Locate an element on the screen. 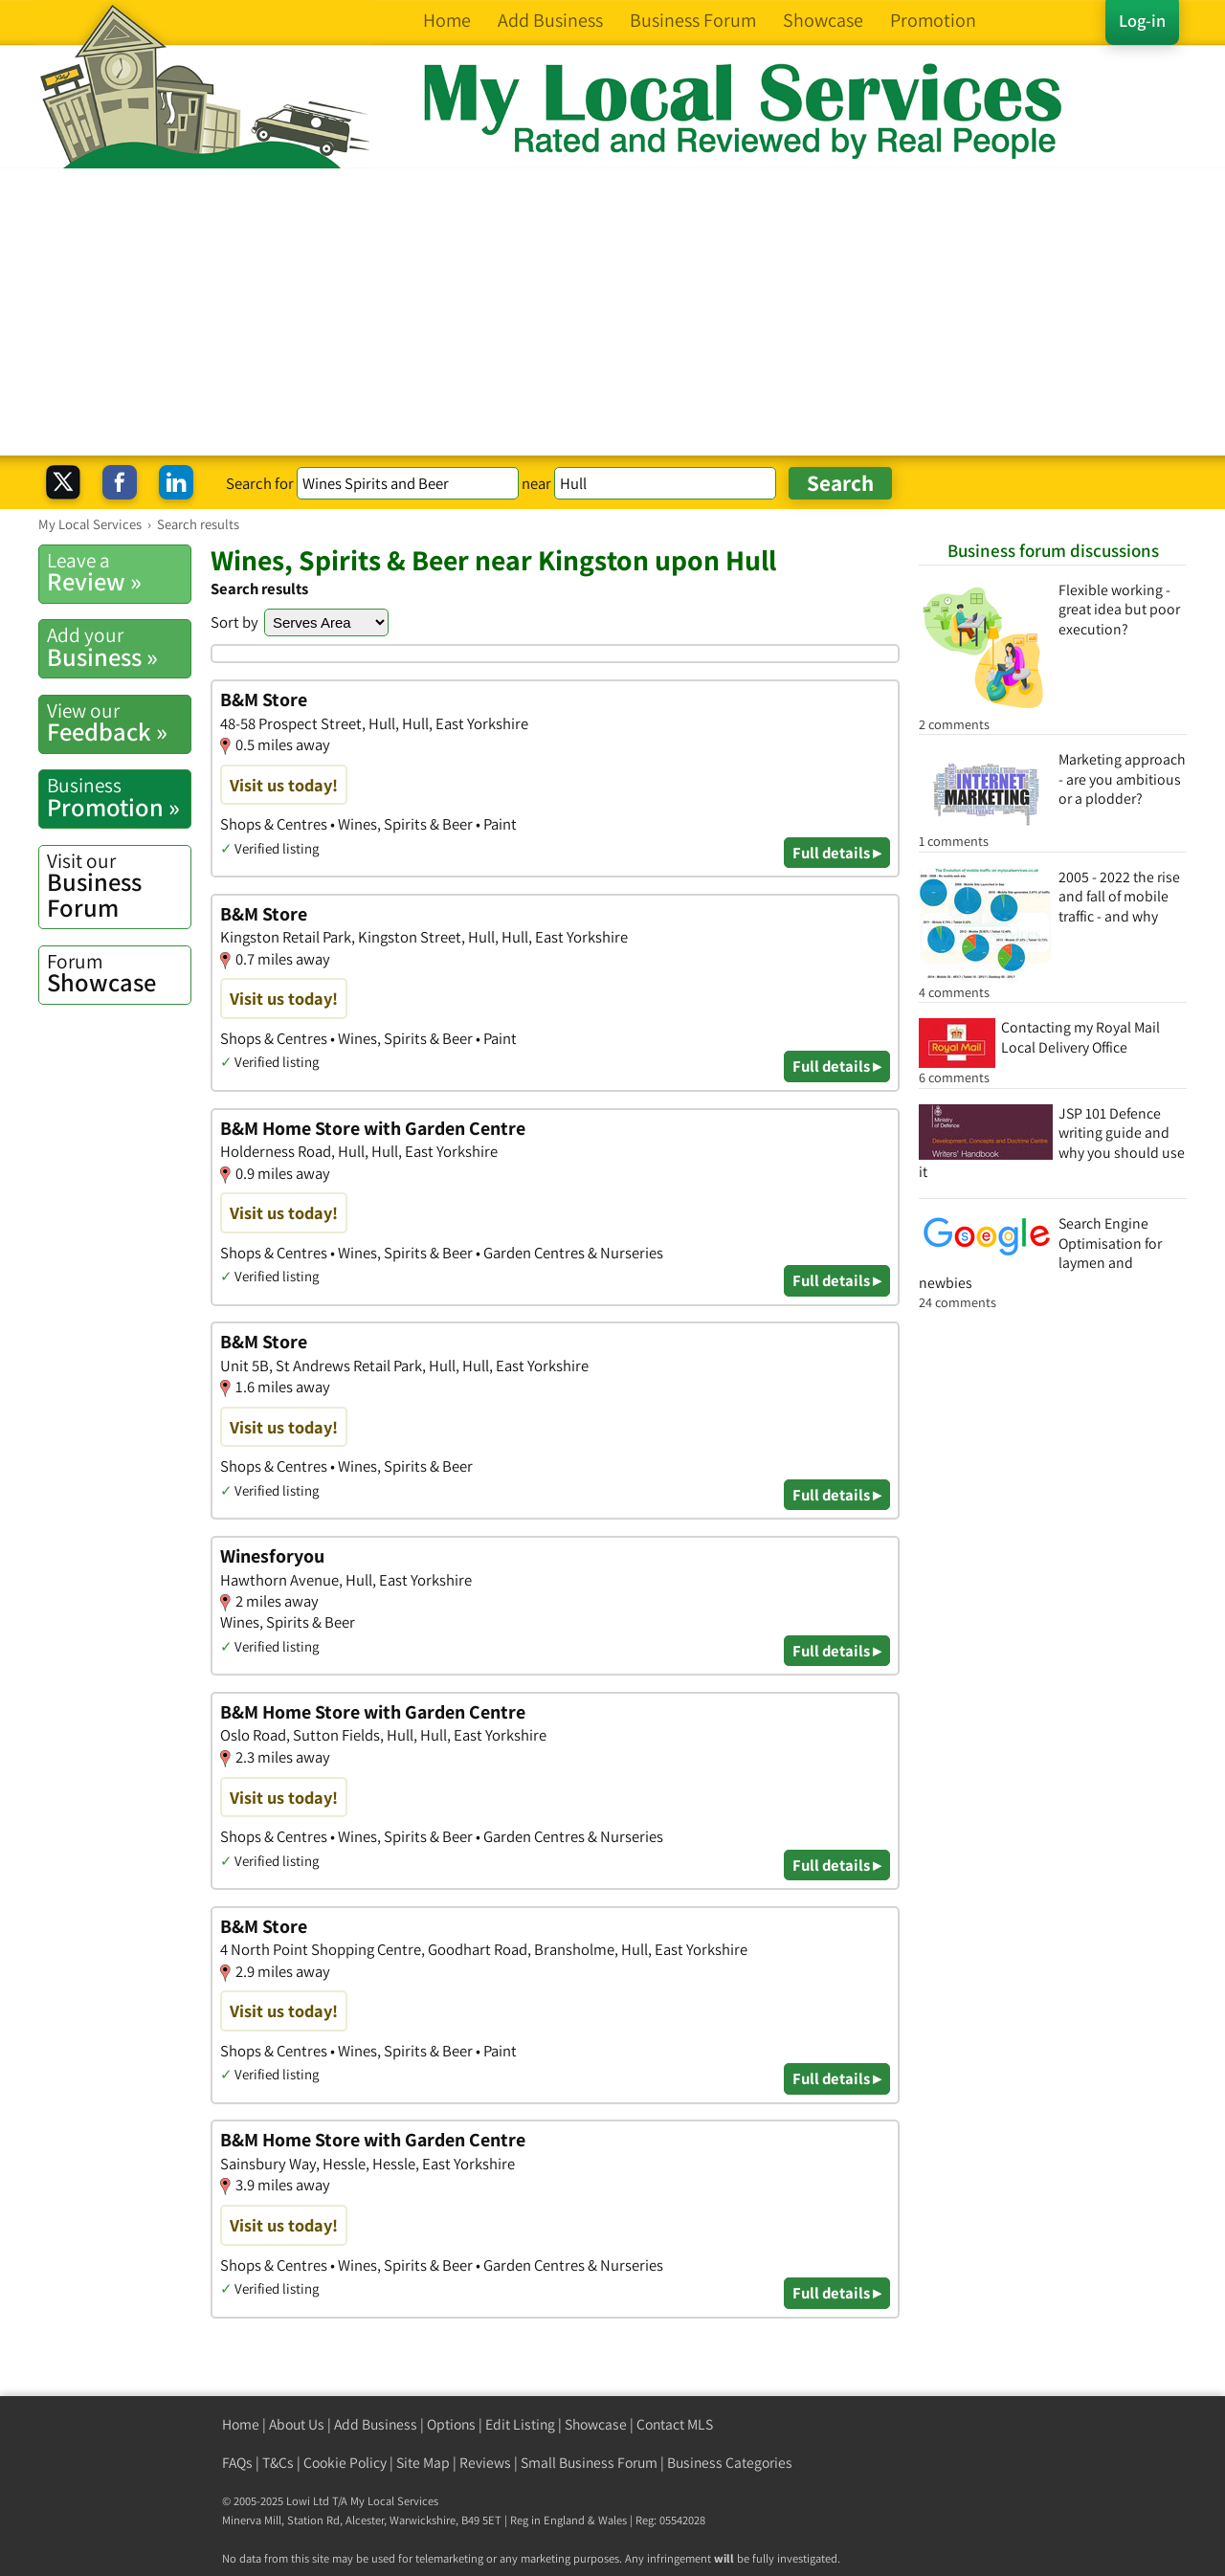 Image resolution: width=1225 pixels, height=2576 pixels. Contact MLS is located at coordinates (674, 2424).